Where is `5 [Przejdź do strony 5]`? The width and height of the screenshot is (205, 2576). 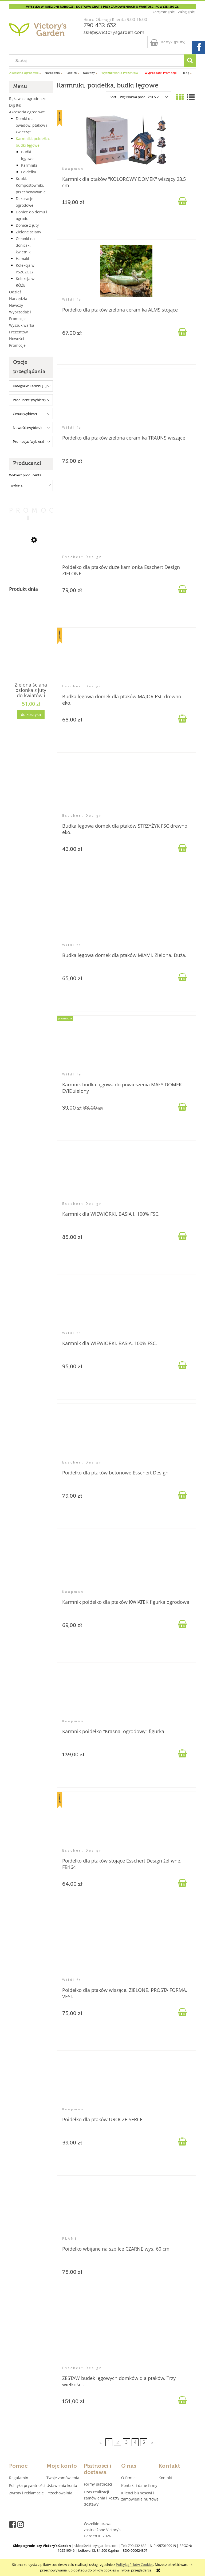
5 [Przejdź do strony 5] is located at coordinates (144, 2442).